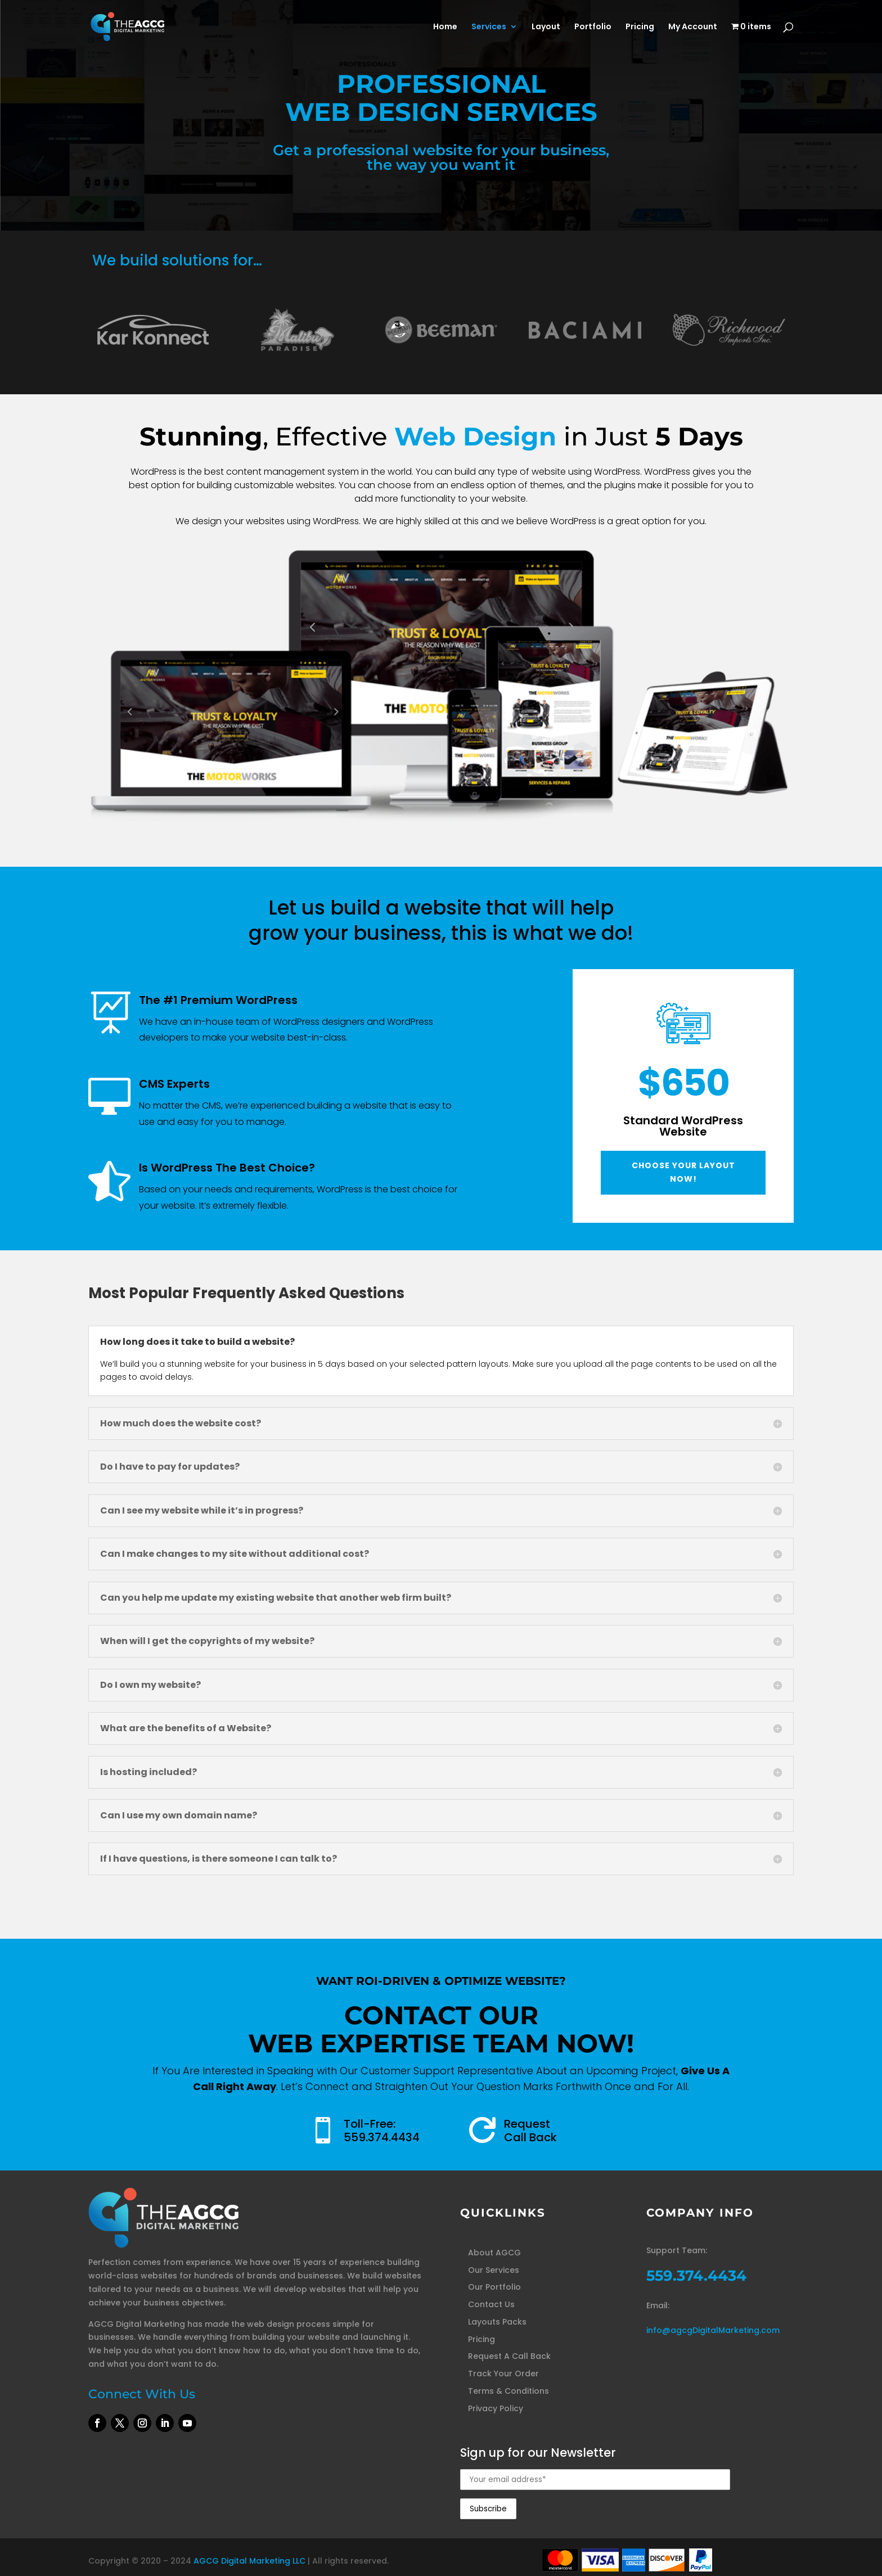 This screenshot has height=2576, width=882. I want to click on Portfolio, so click(592, 27).